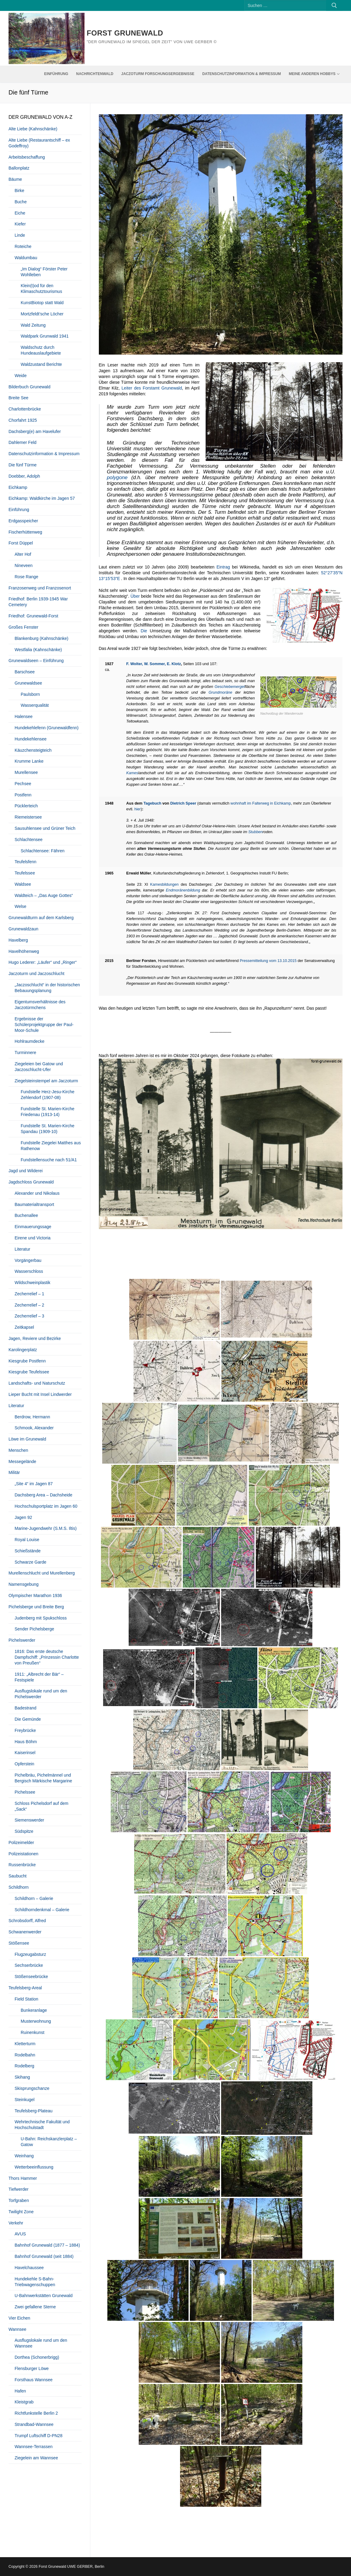 This screenshot has width=351, height=2576. I want to click on Kletterturm, so click(25, 2043).